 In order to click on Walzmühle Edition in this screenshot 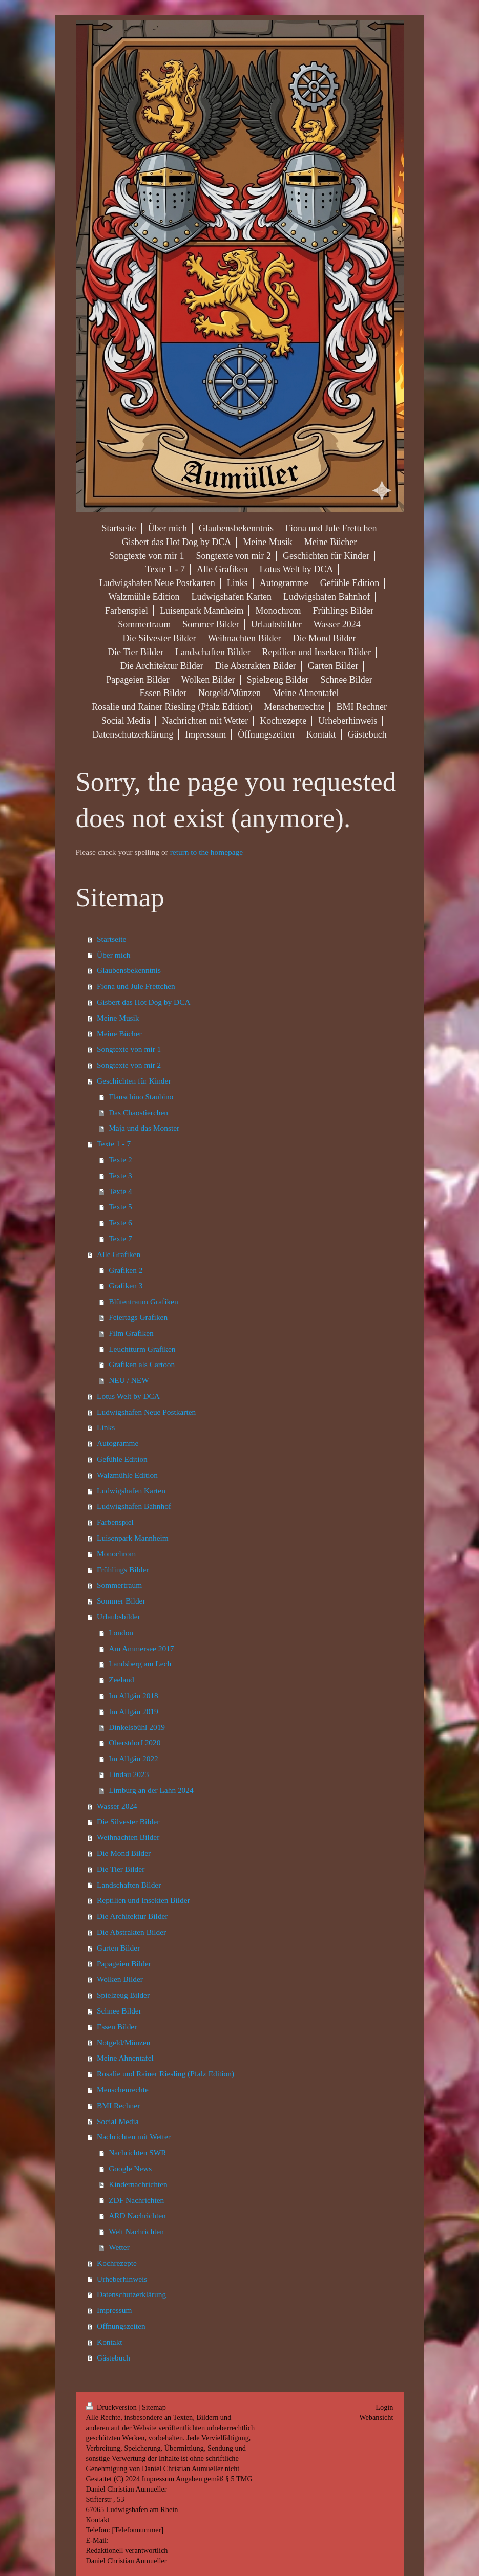, I will do `click(127, 1474)`.